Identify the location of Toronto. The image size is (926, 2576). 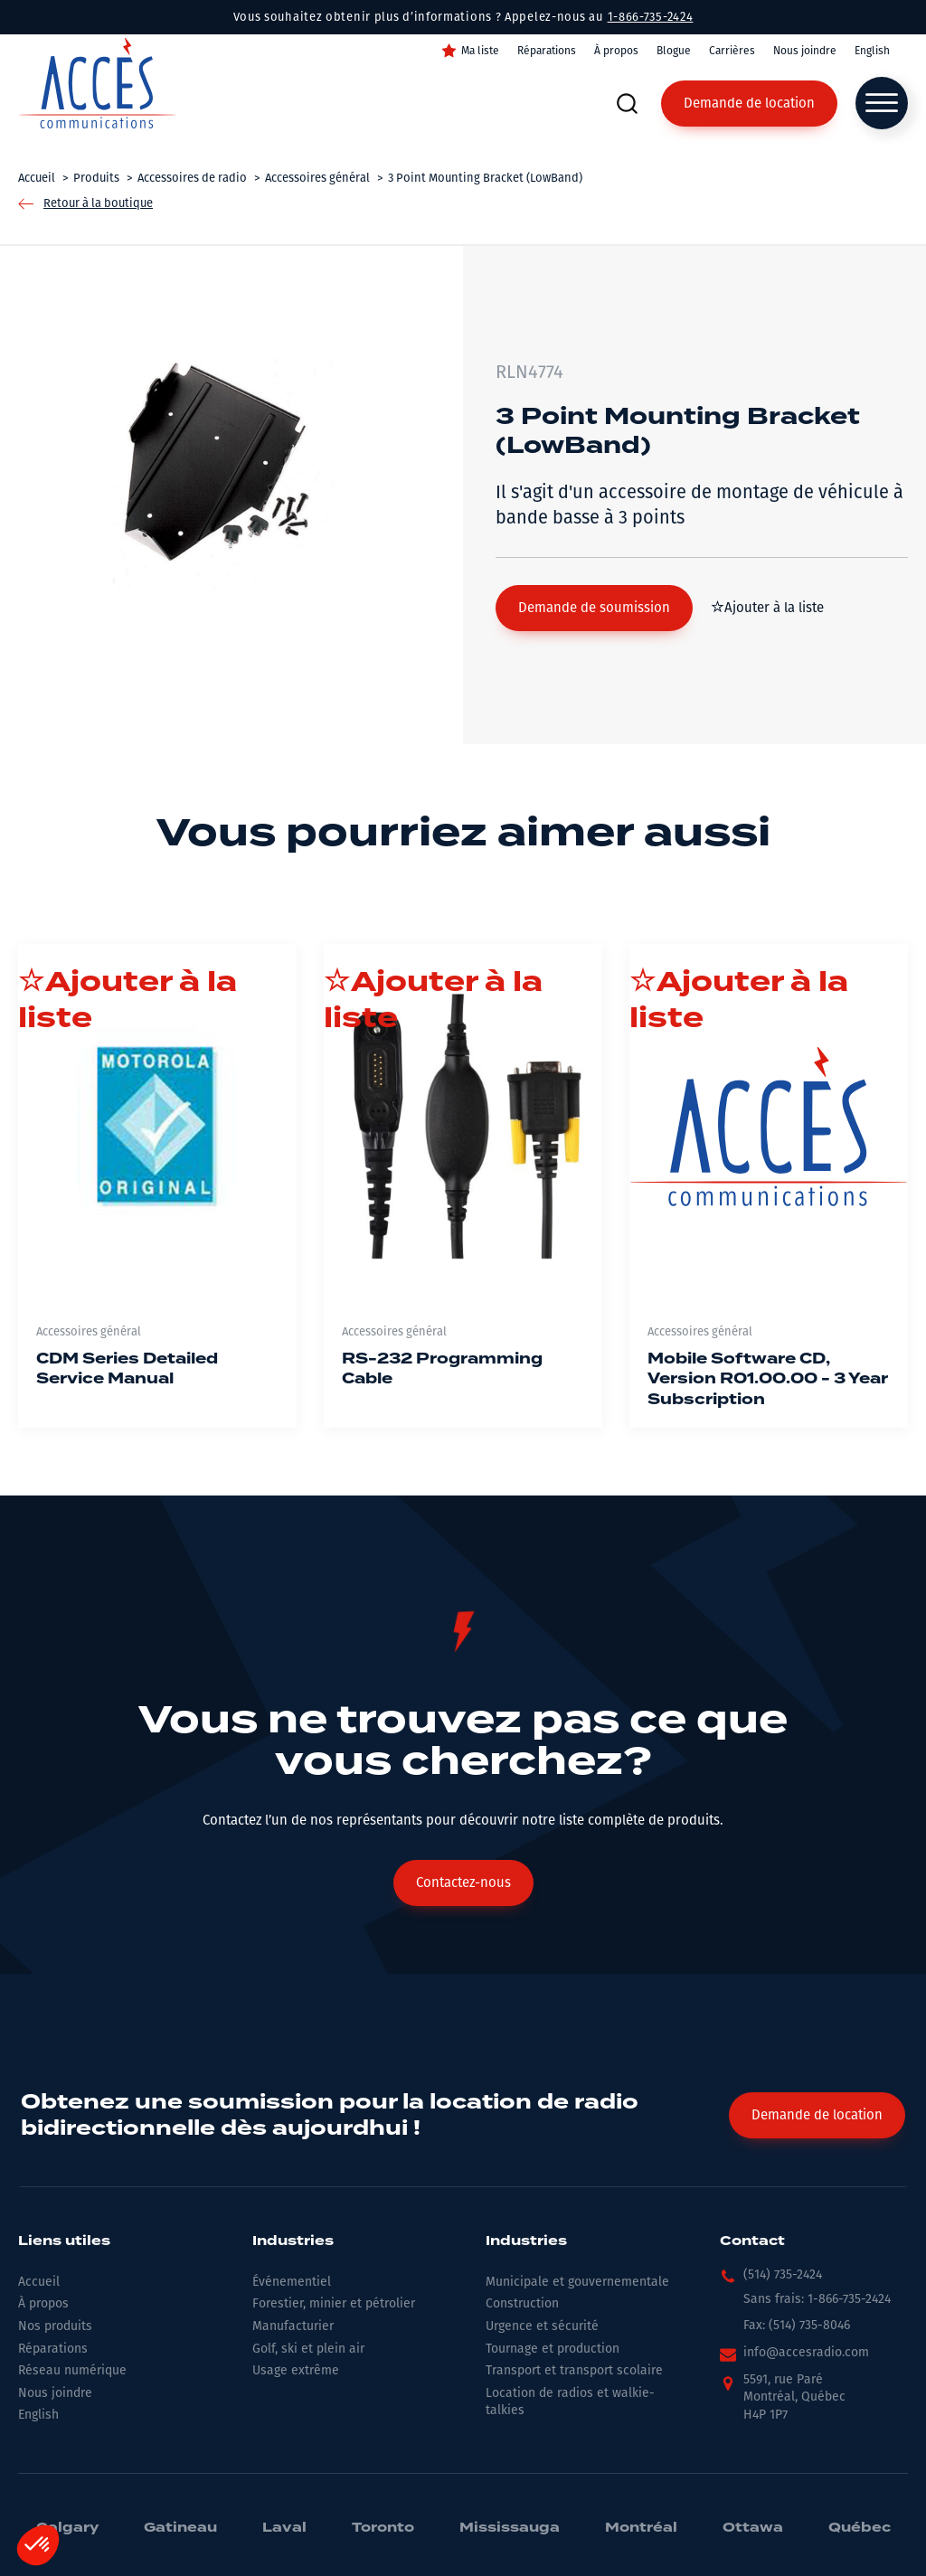
(383, 2528).